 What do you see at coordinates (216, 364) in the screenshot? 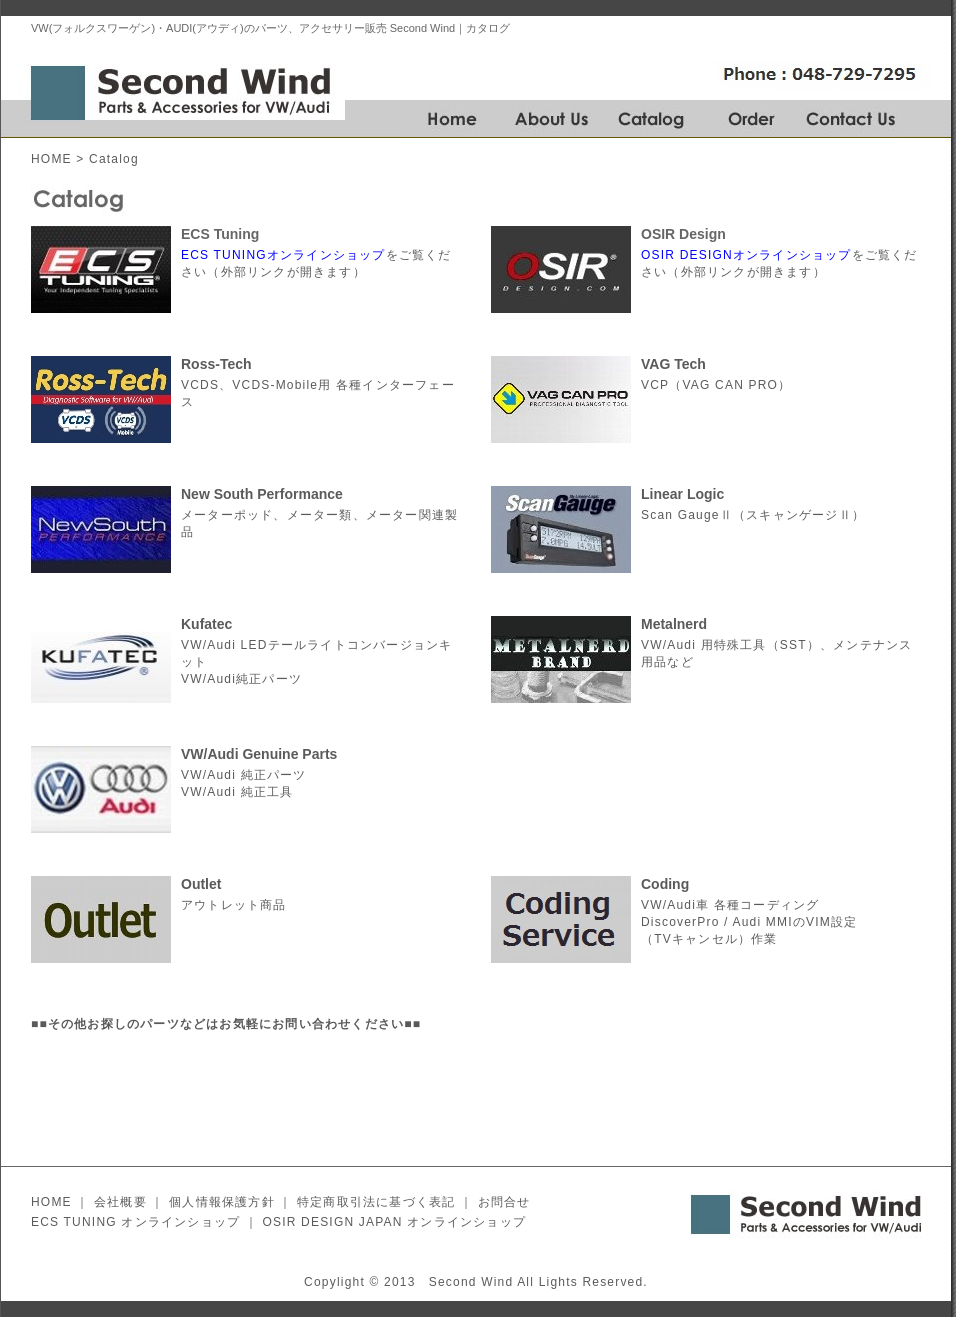
I see `Ross-Tech` at bounding box center [216, 364].